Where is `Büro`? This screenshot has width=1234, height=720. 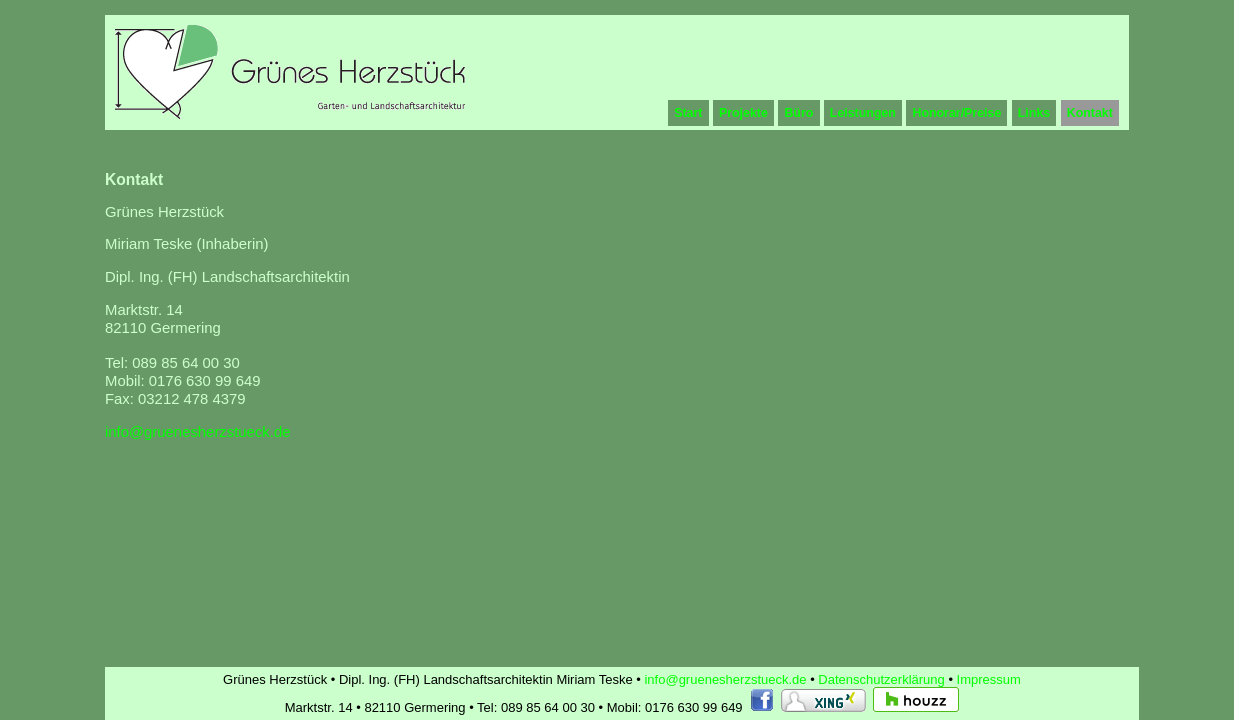 Büro is located at coordinates (798, 113).